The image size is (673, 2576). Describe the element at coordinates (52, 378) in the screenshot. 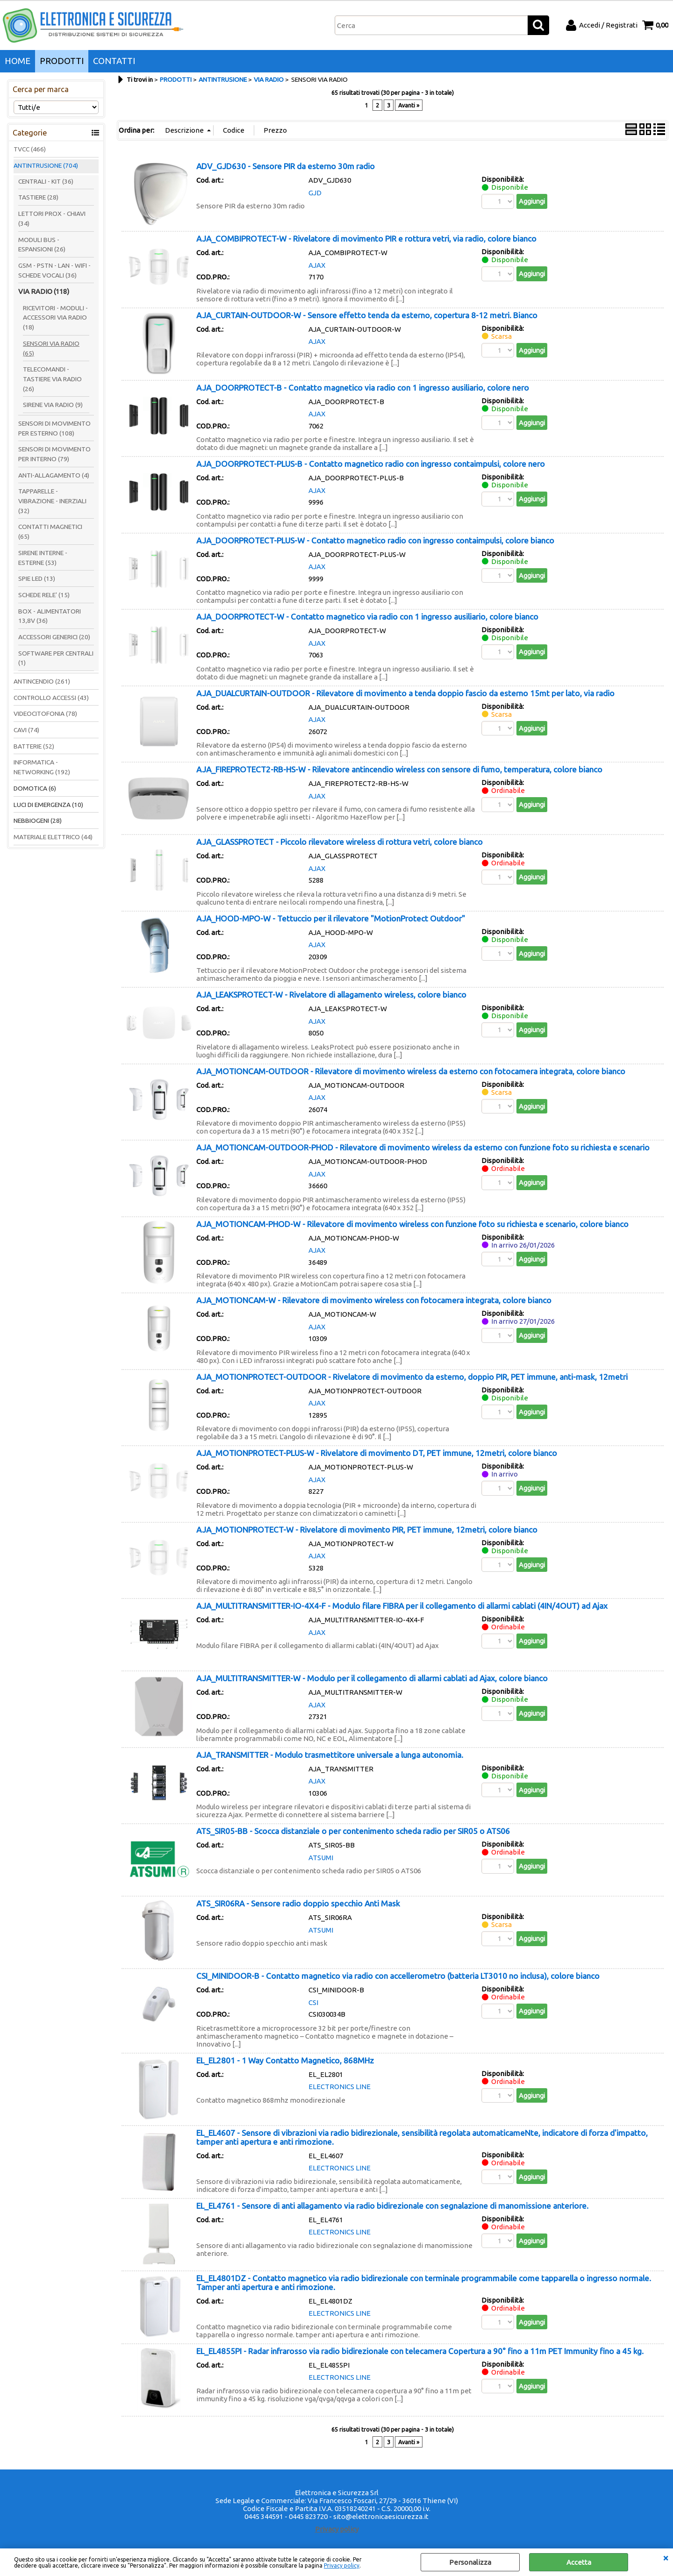

I see `TELECOMANDI - TASTIERE VIA RADIO (26)` at that location.